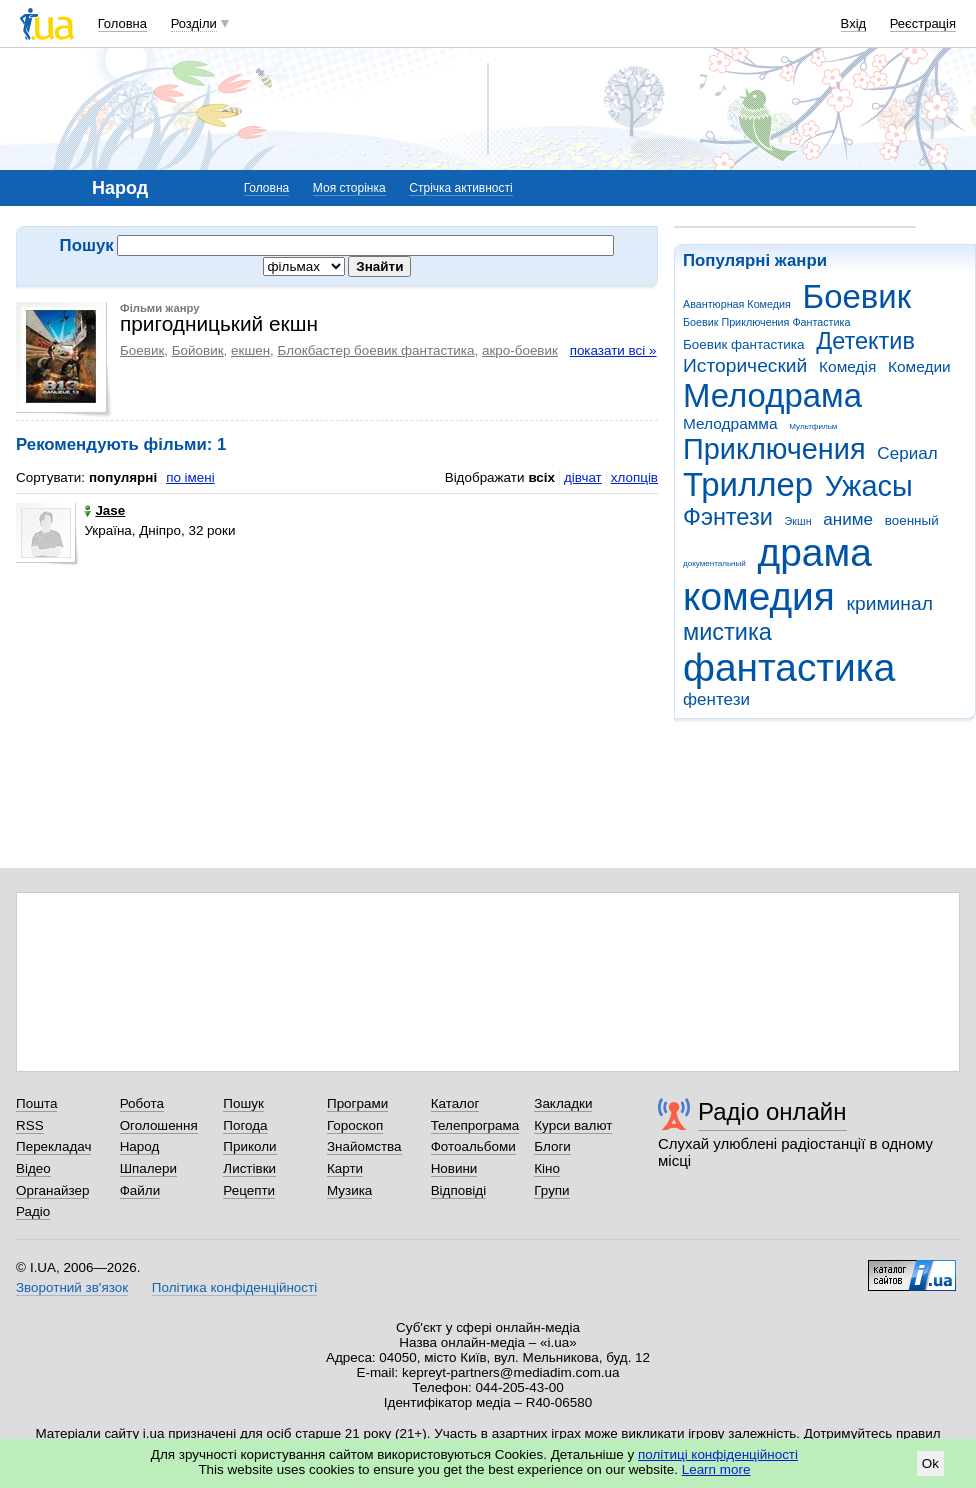 This screenshot has width=976, height=1488. Describe the element at coordinates (140, 1190) in the screenshot. I see `Файли` at that location.